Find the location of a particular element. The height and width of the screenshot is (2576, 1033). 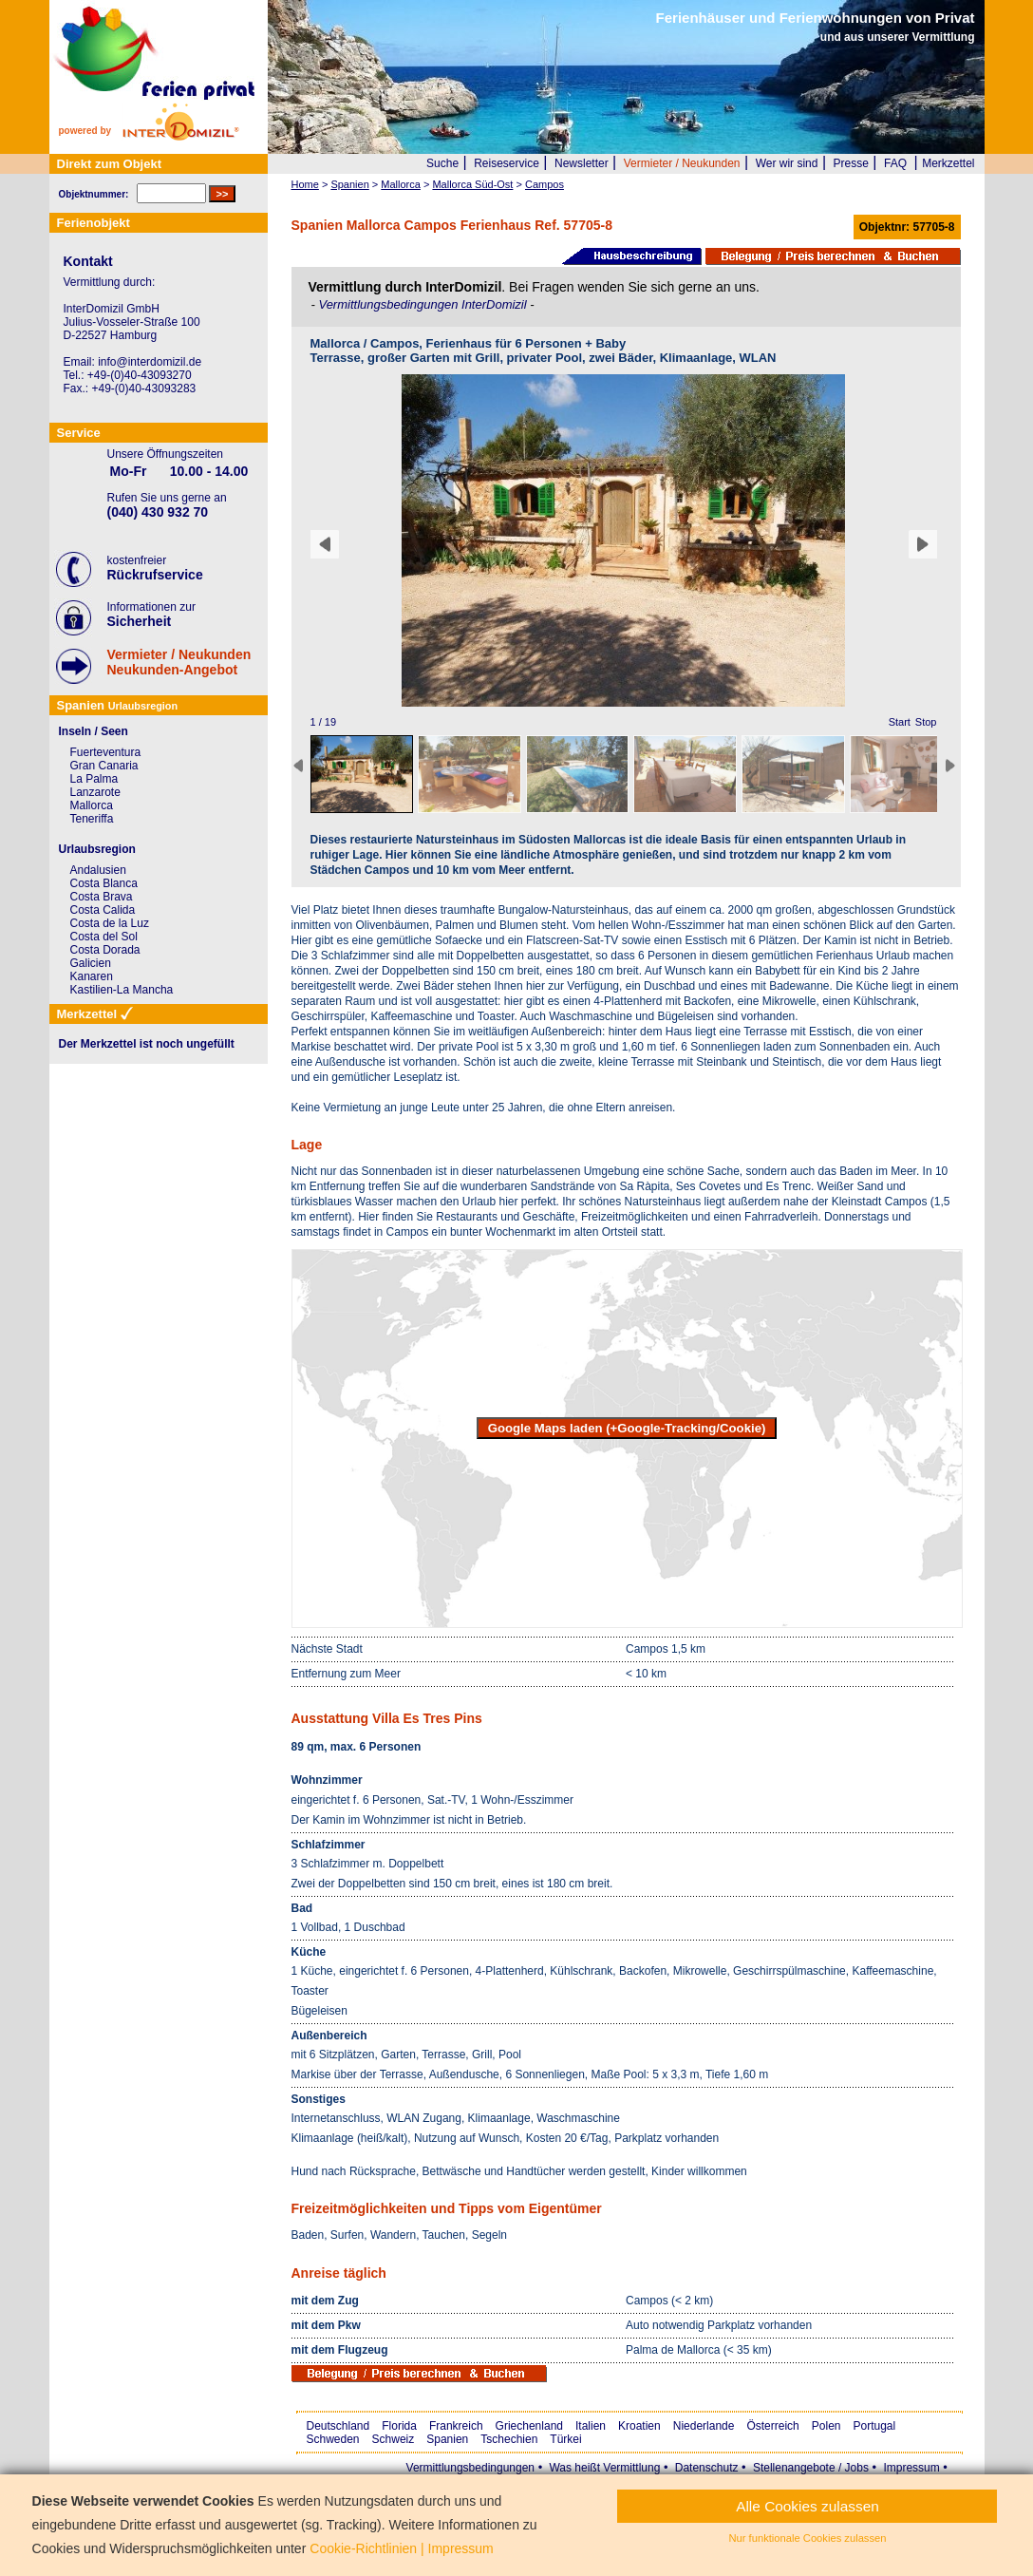

Impressum is located at coordinates (911, 2467).